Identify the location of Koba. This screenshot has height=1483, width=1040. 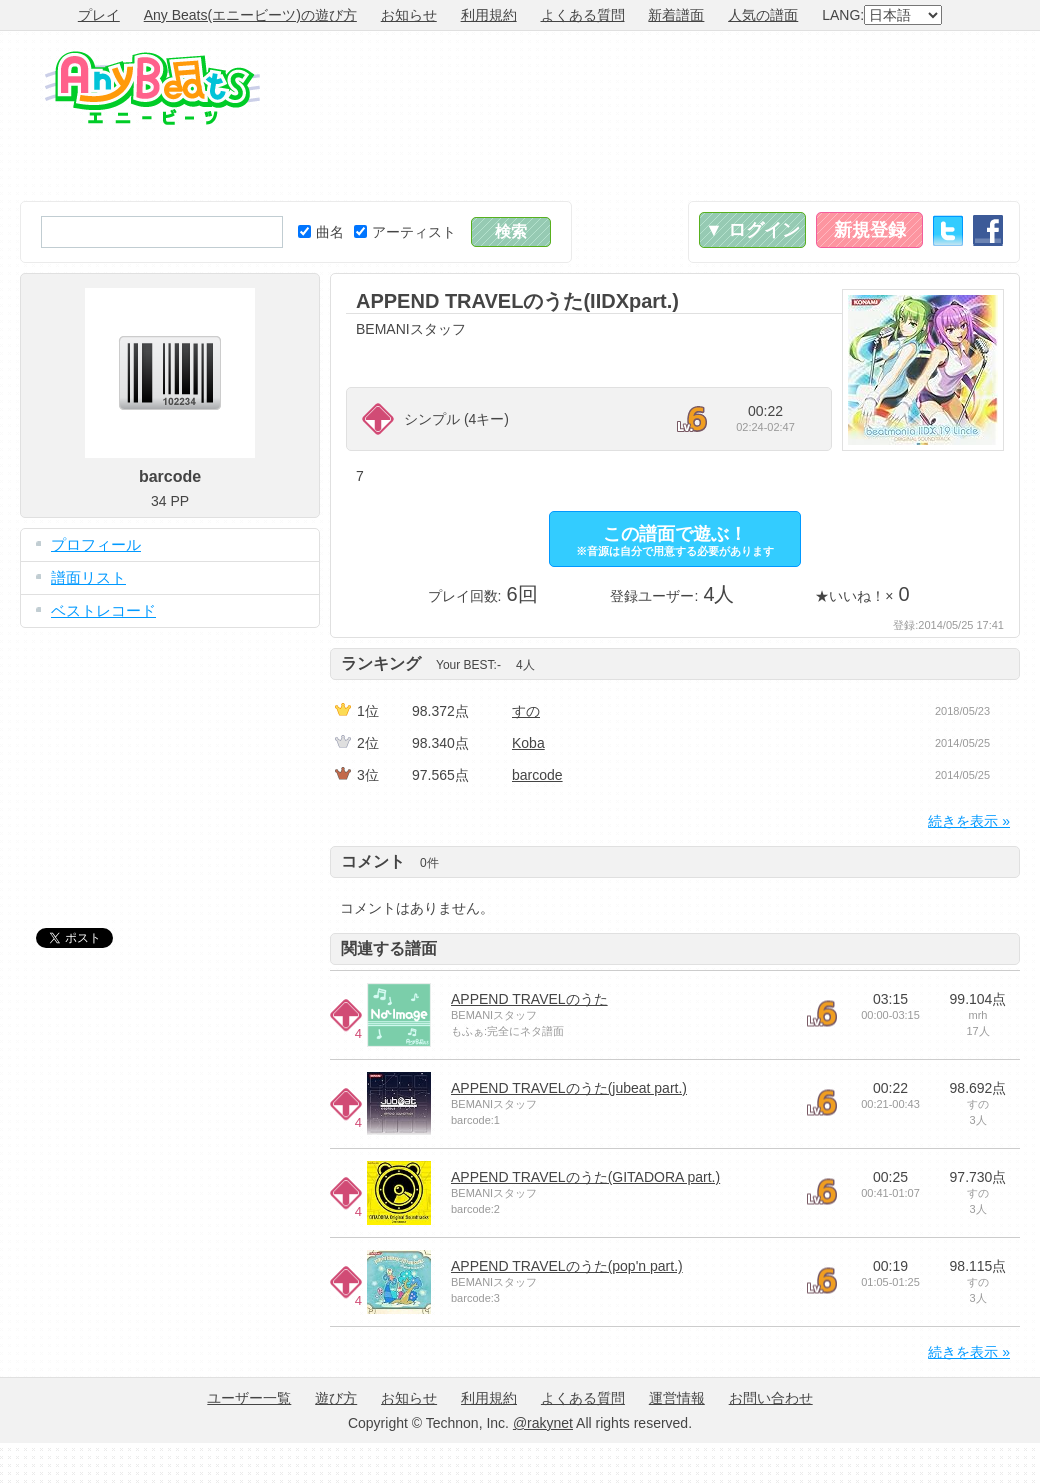
(528, 743).